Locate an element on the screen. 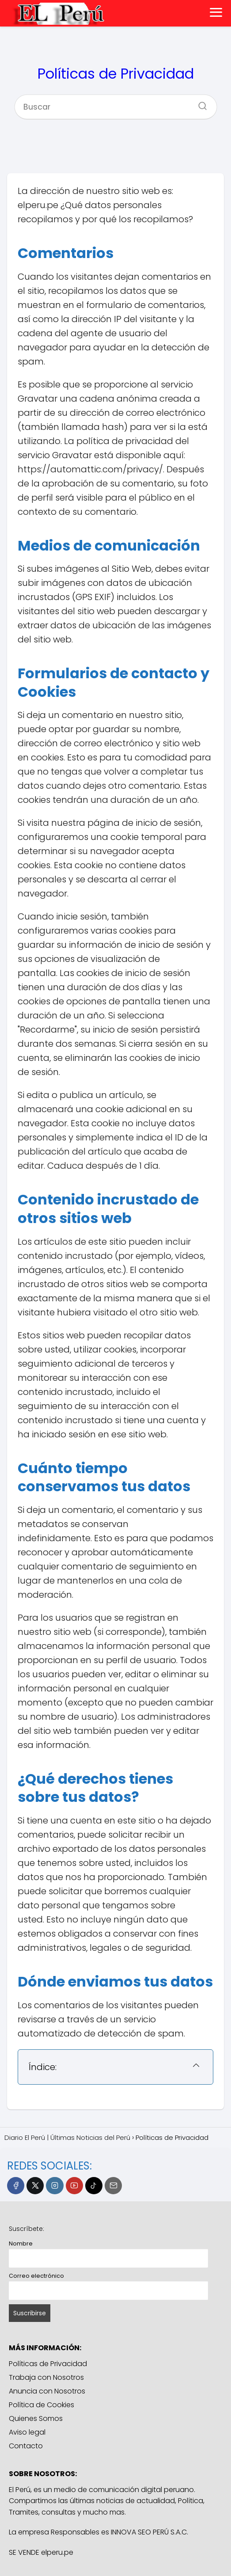 The width and height of the screenshot is (231, 2576). Política de Cookies is located at coordinates (41, 2405).